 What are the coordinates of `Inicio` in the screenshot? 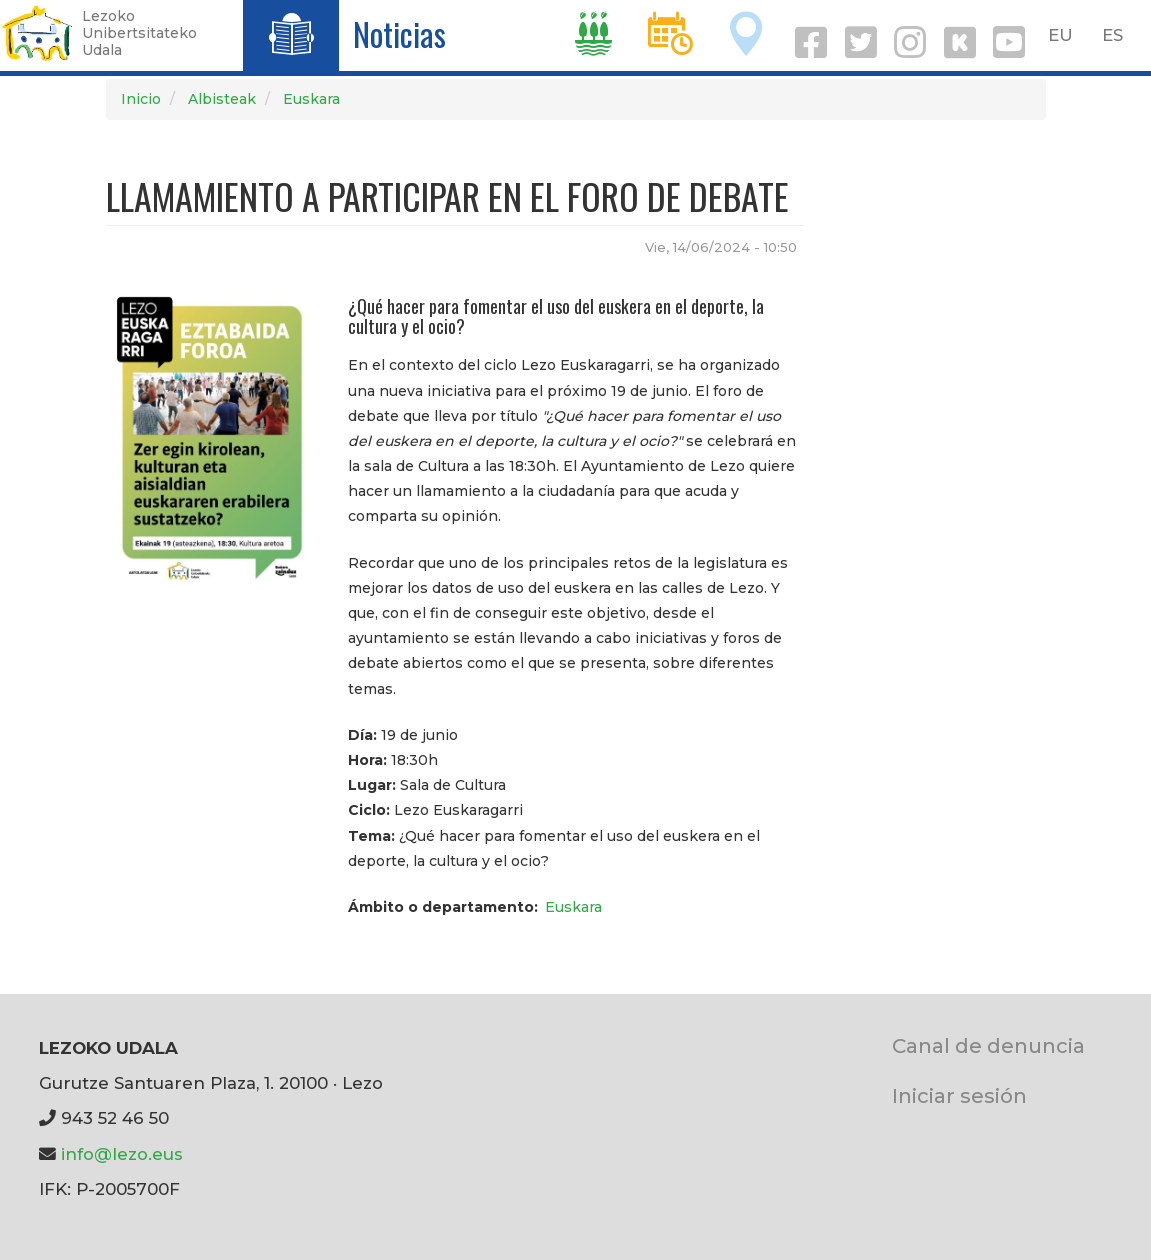 It's located at (141, 99).